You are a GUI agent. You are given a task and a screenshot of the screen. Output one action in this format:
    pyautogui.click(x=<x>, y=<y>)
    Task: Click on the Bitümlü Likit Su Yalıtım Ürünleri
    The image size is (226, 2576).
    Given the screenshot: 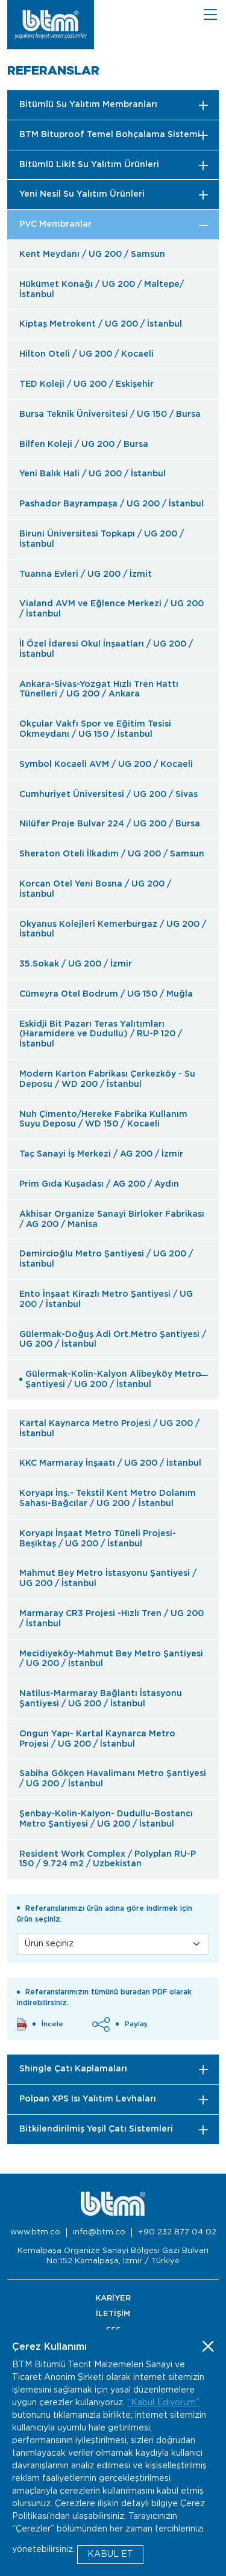 What is the action you would take?
    pyautogui.click(x=89, y=165)
    